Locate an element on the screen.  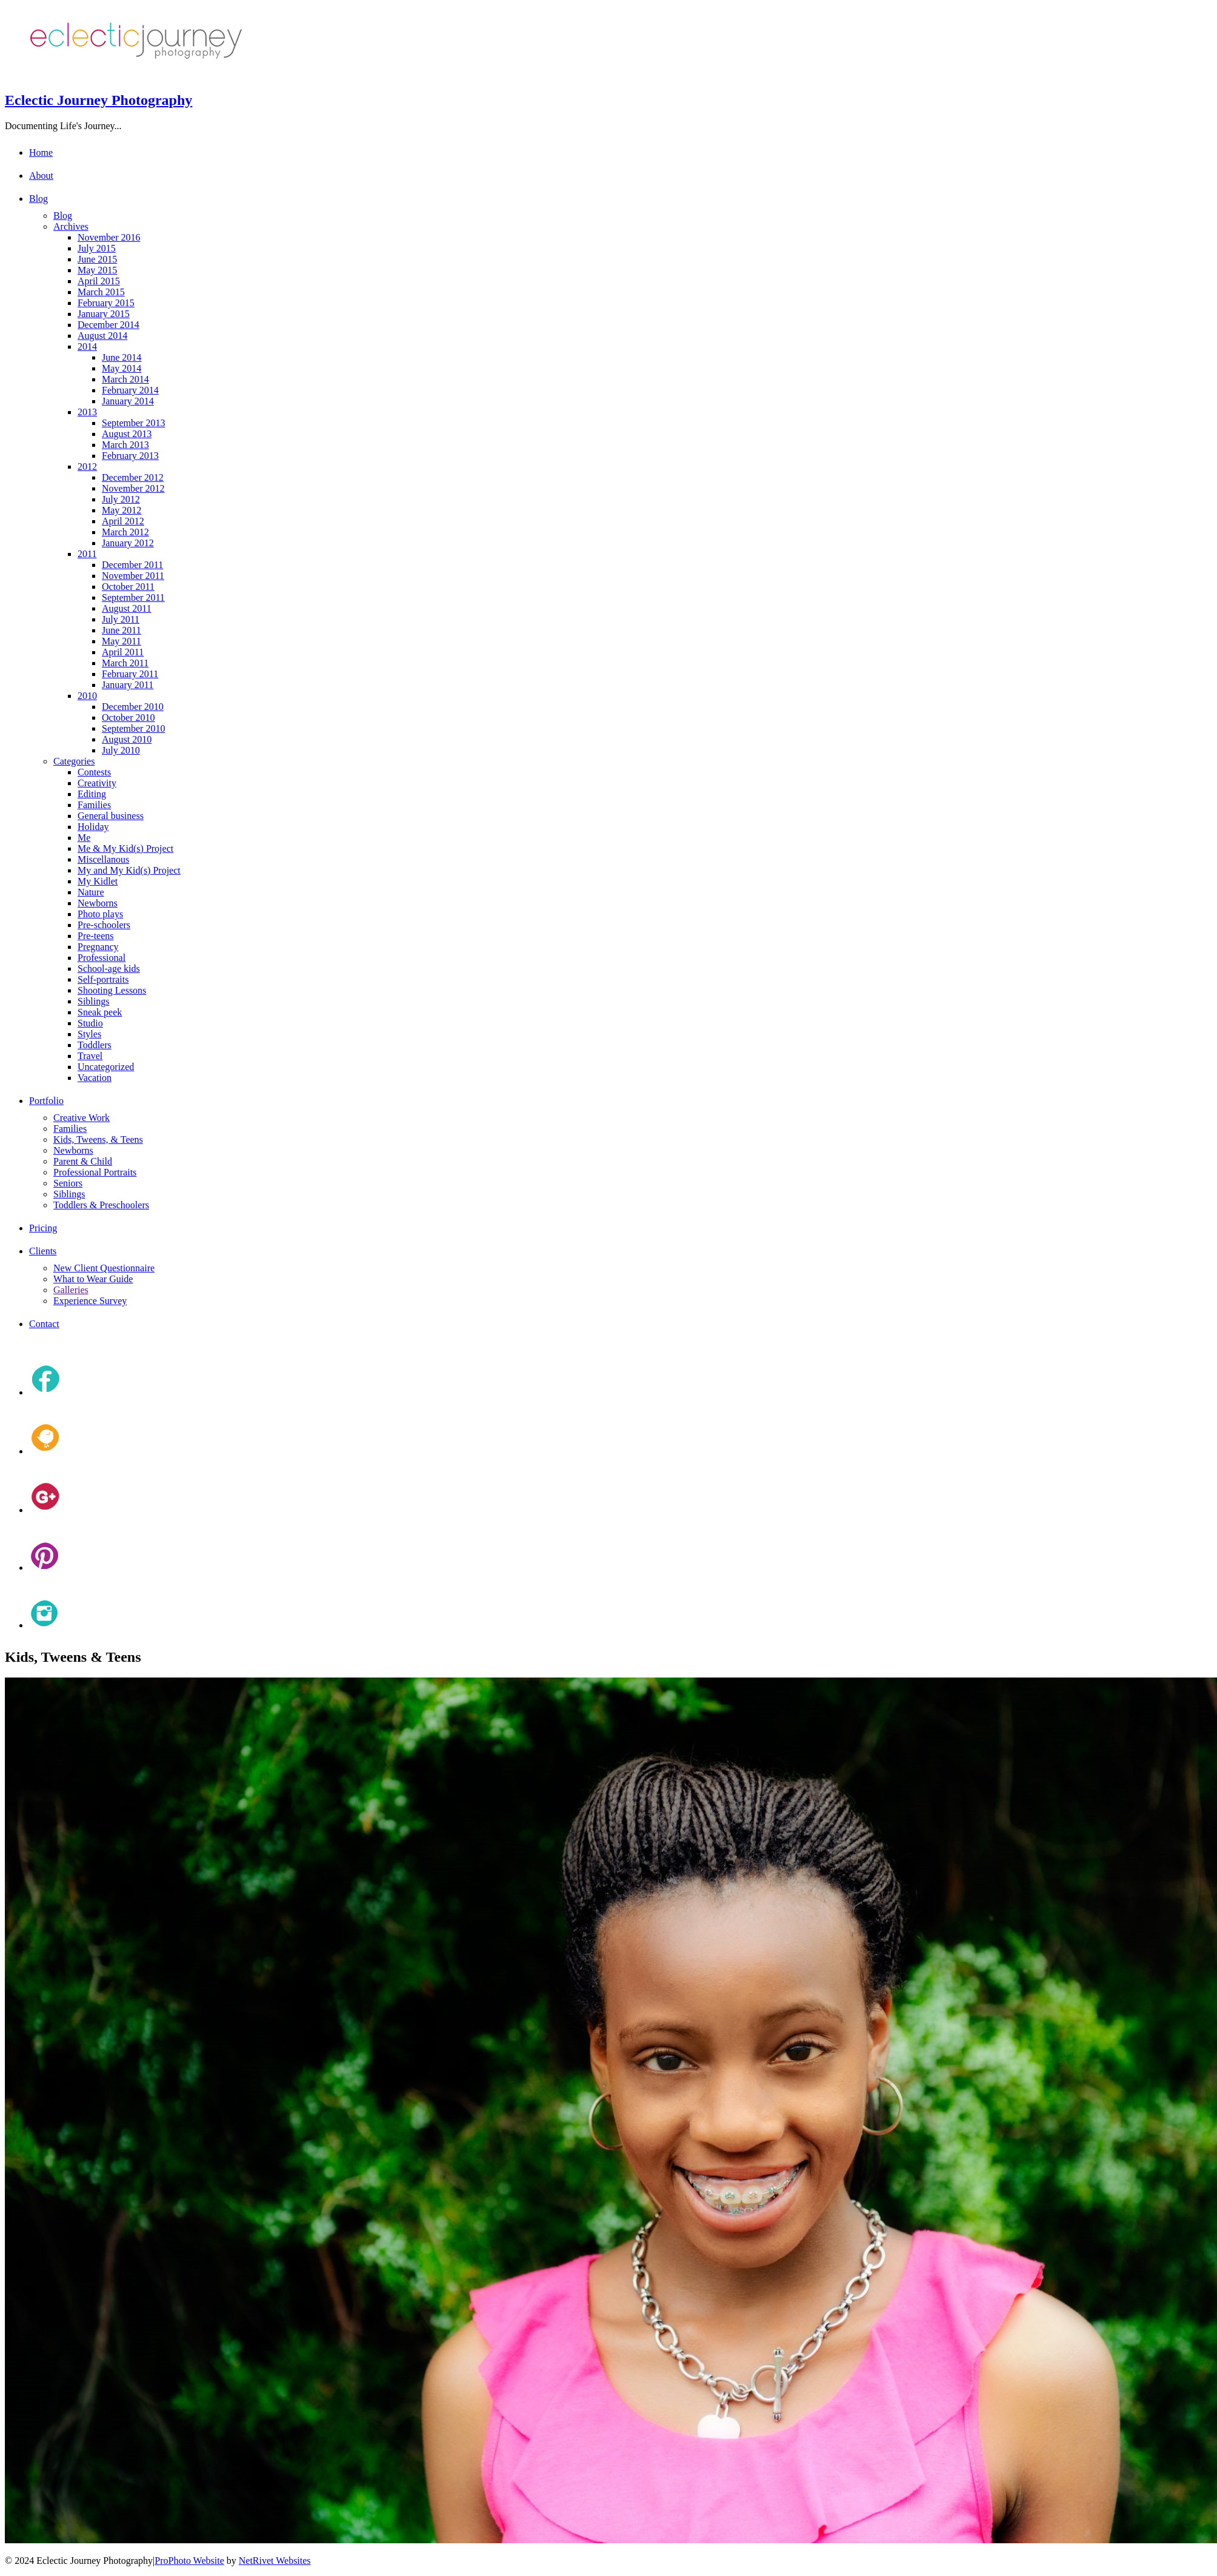
Vacation is located at coordinates (95, 1077).